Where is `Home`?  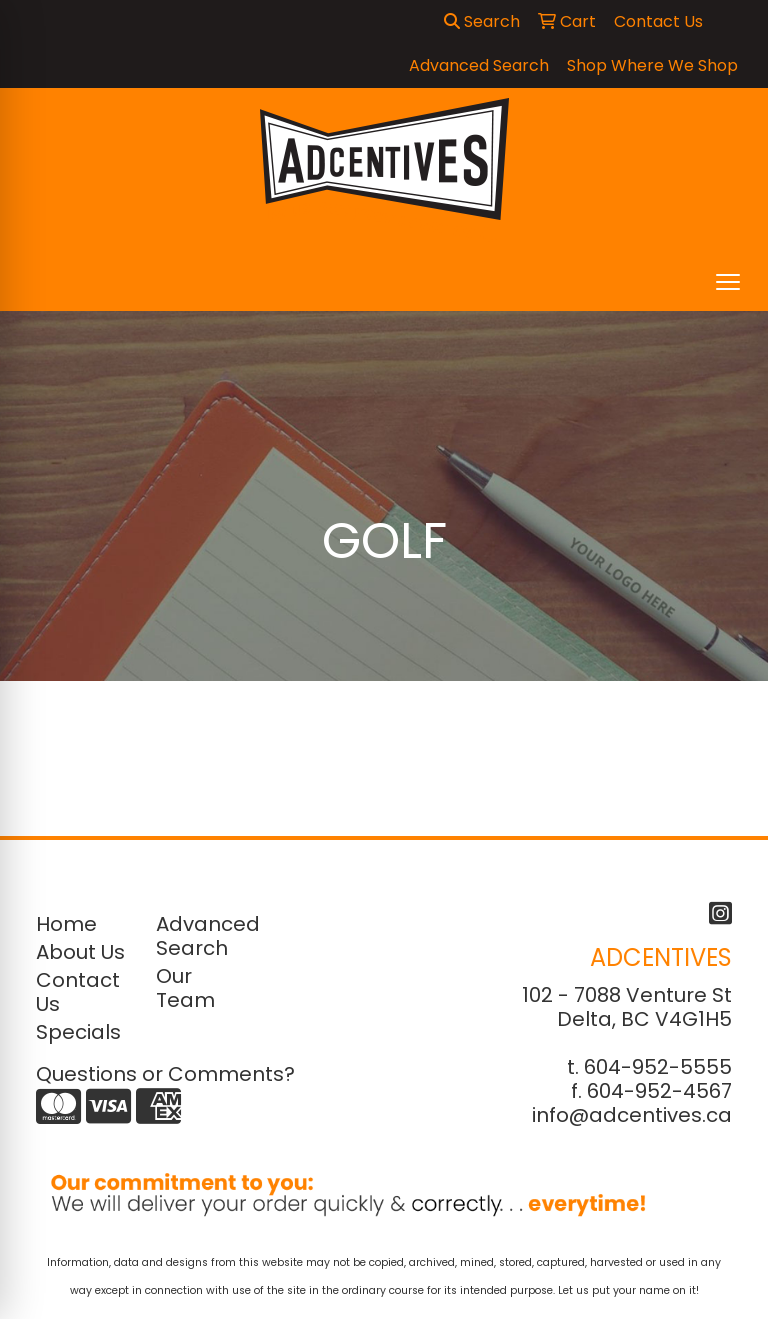
Home is located at coordinates (66, 924).